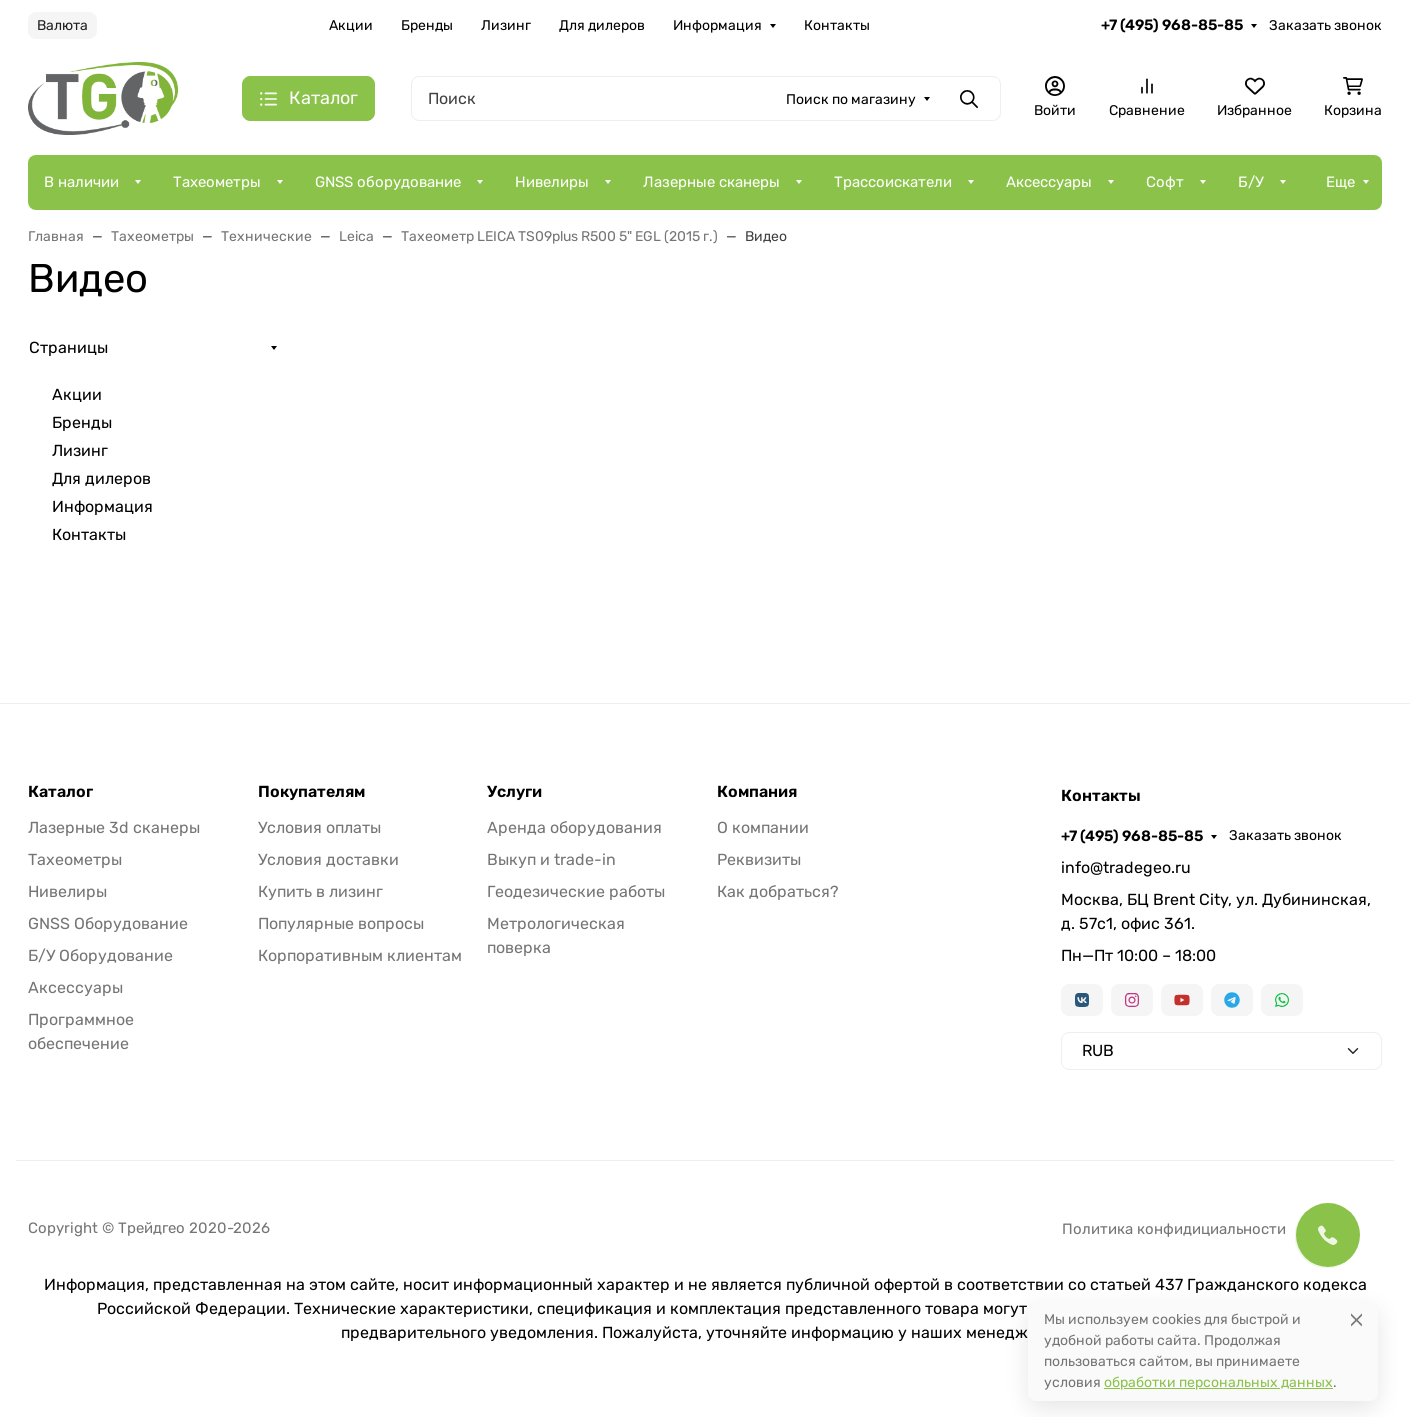 Image resolution: width=1410 pixels, height=1417 pixels. Describe the element at coordinates (62, 25) in the screenshot. I see `Валюта` at that location.